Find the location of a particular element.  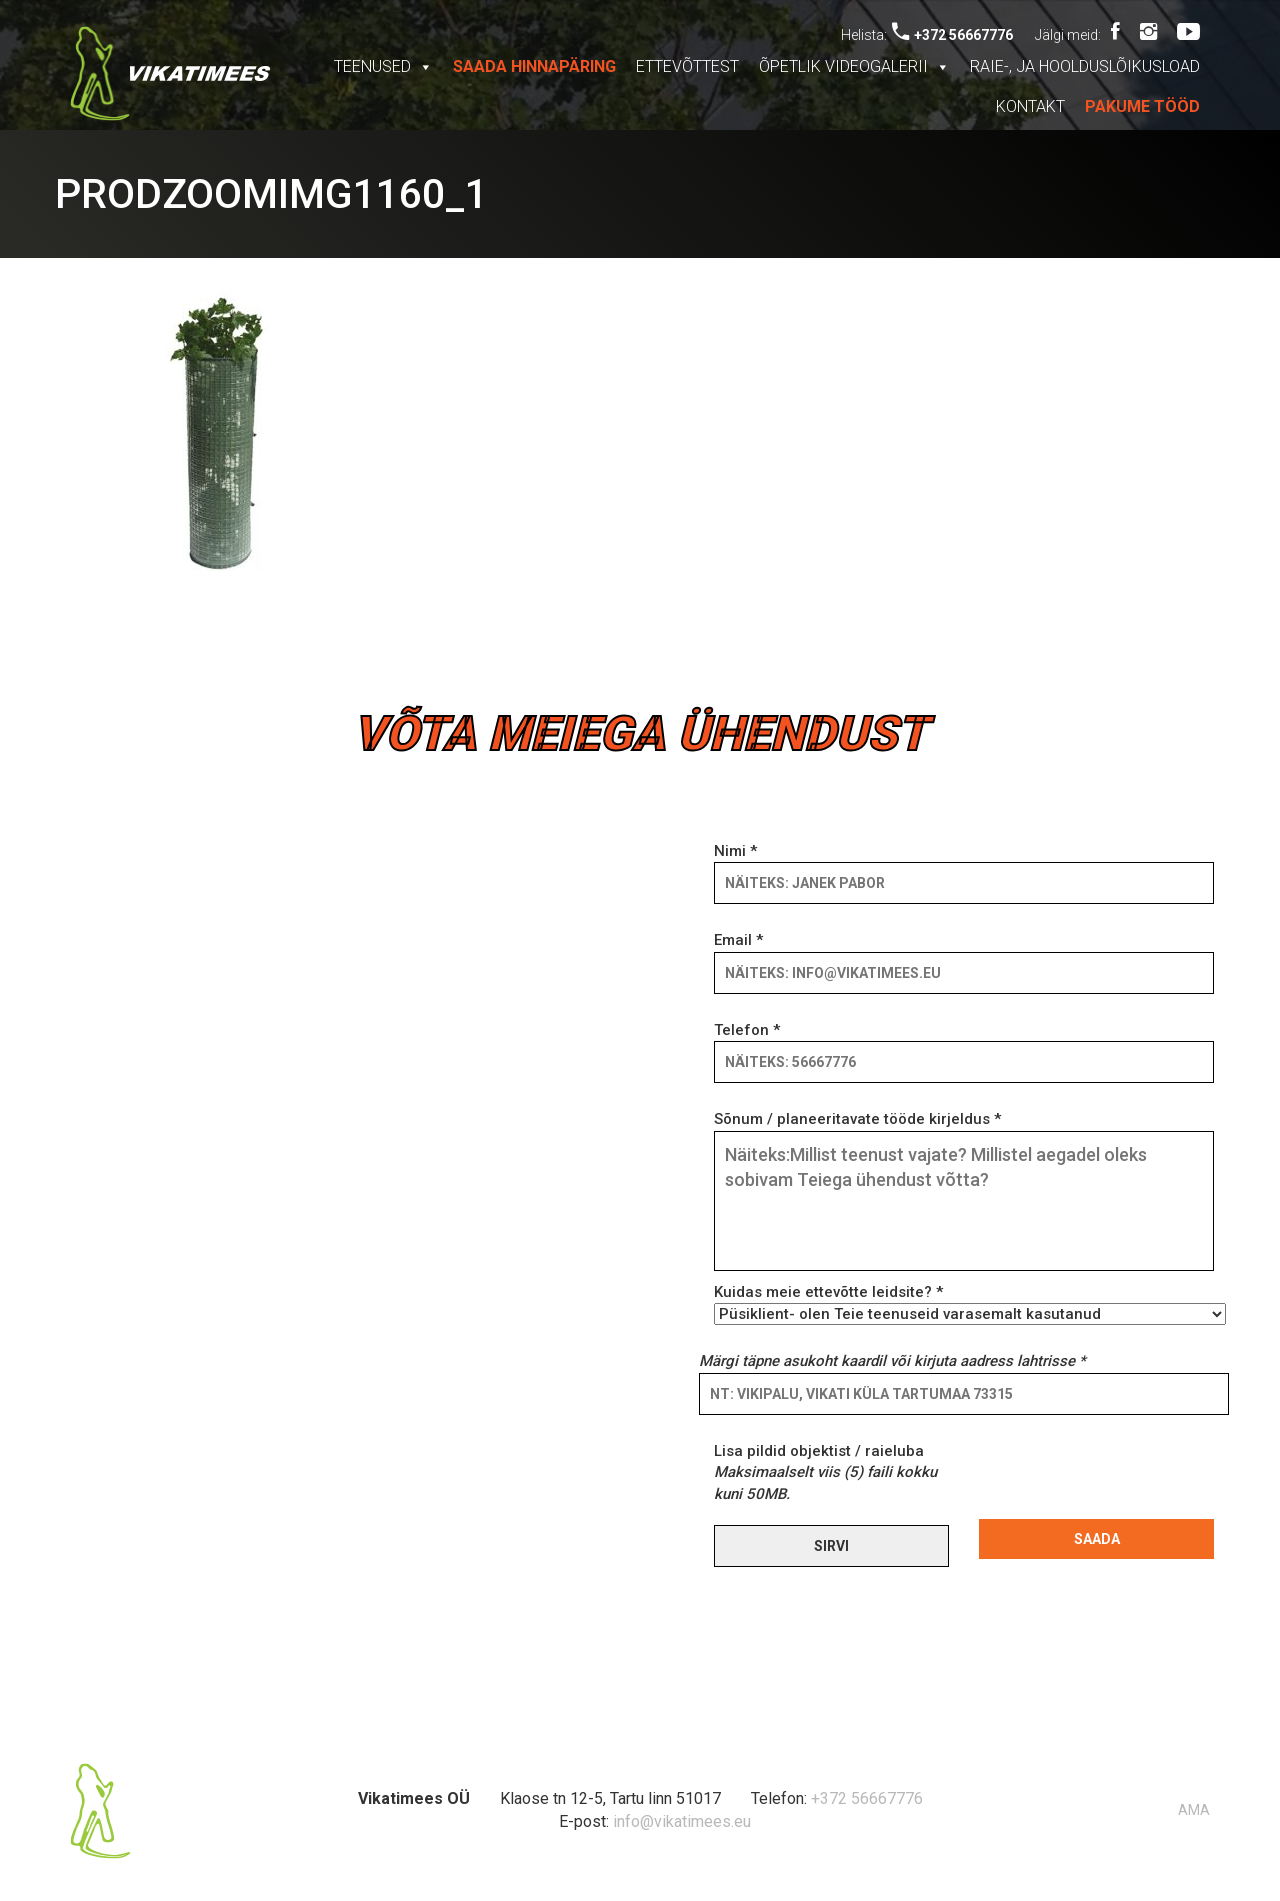

Telefon * is located at coordinates (964, 1046).